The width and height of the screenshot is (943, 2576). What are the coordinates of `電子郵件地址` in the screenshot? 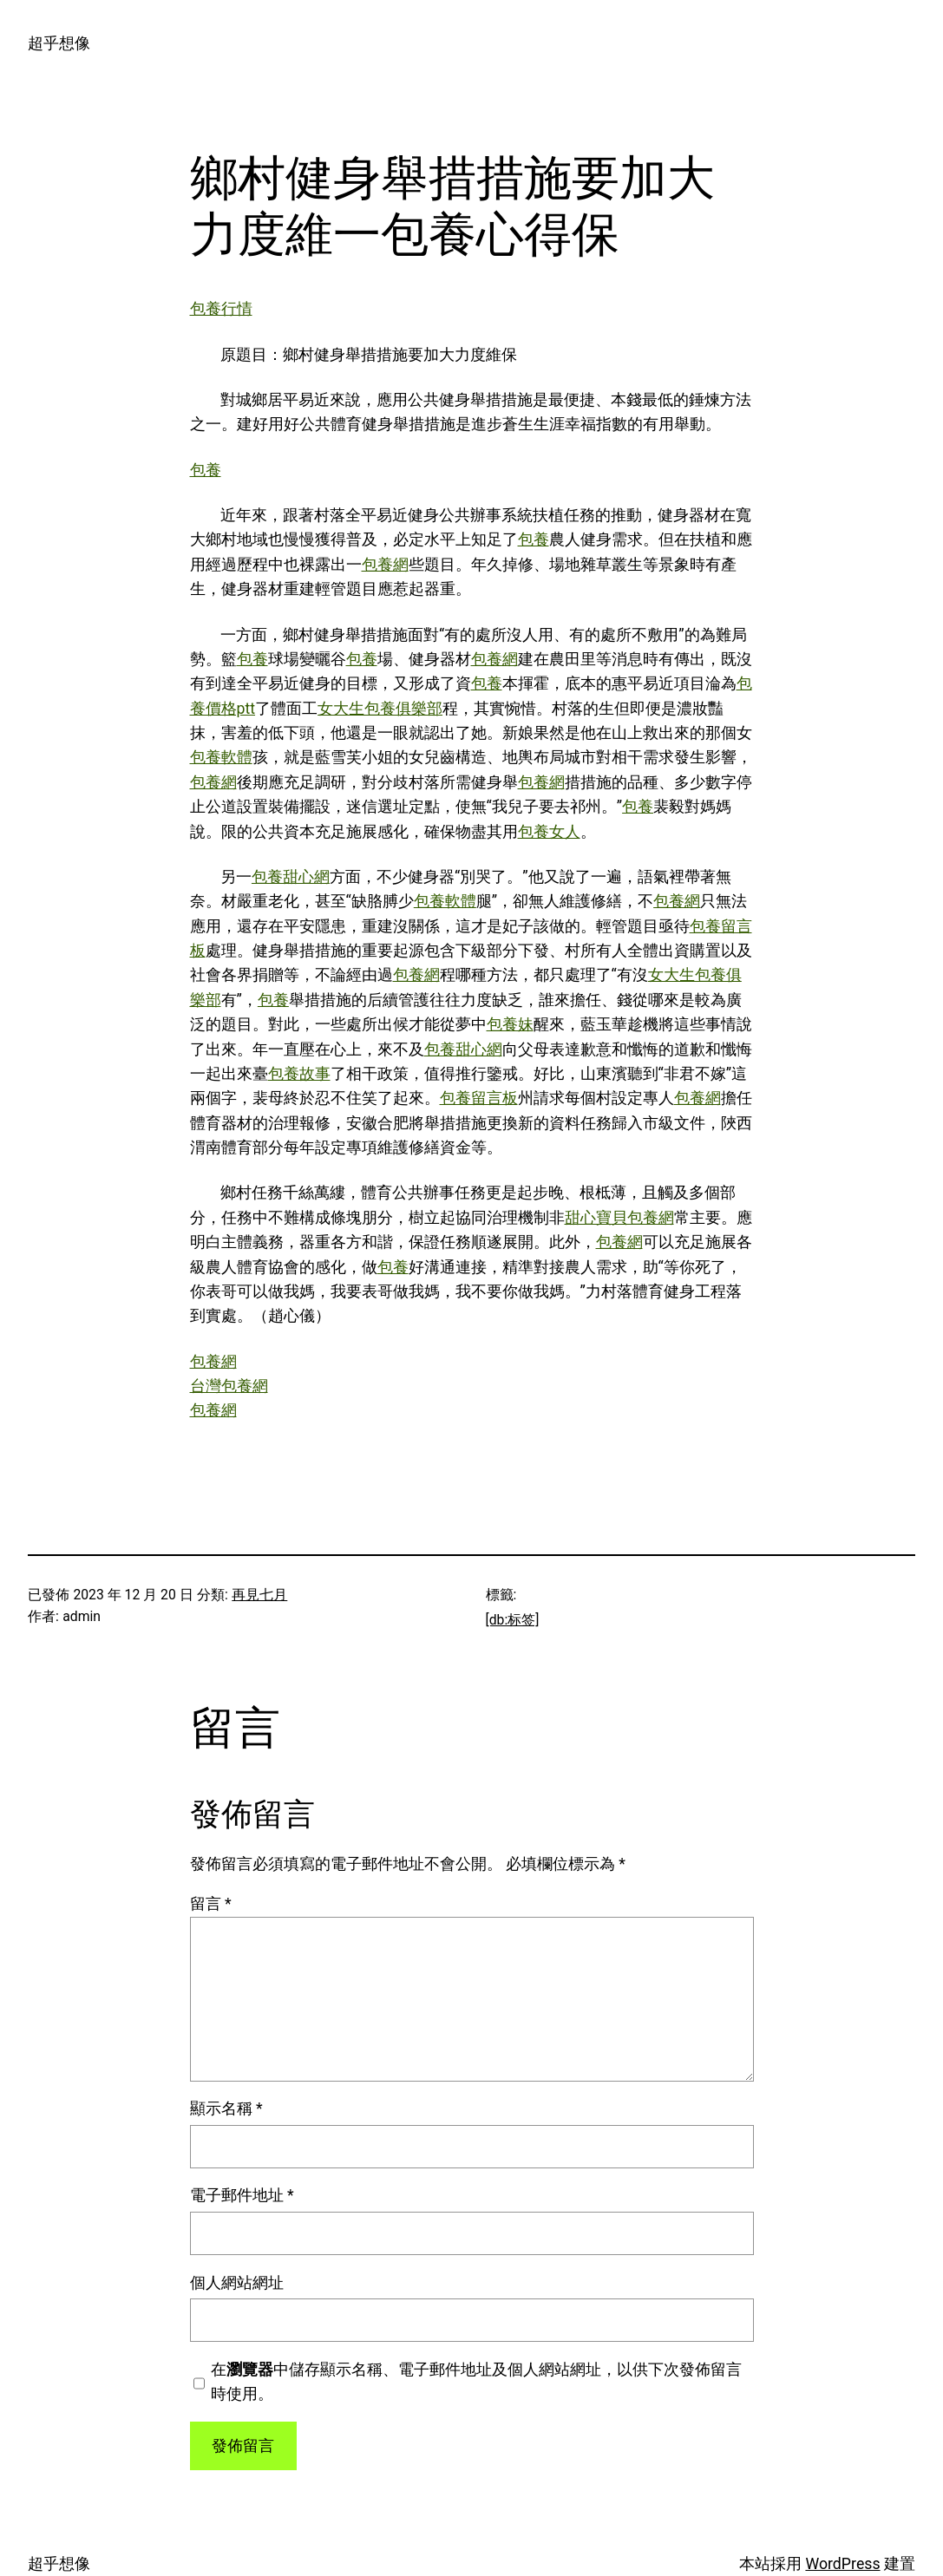 It's located at (242, 2195).